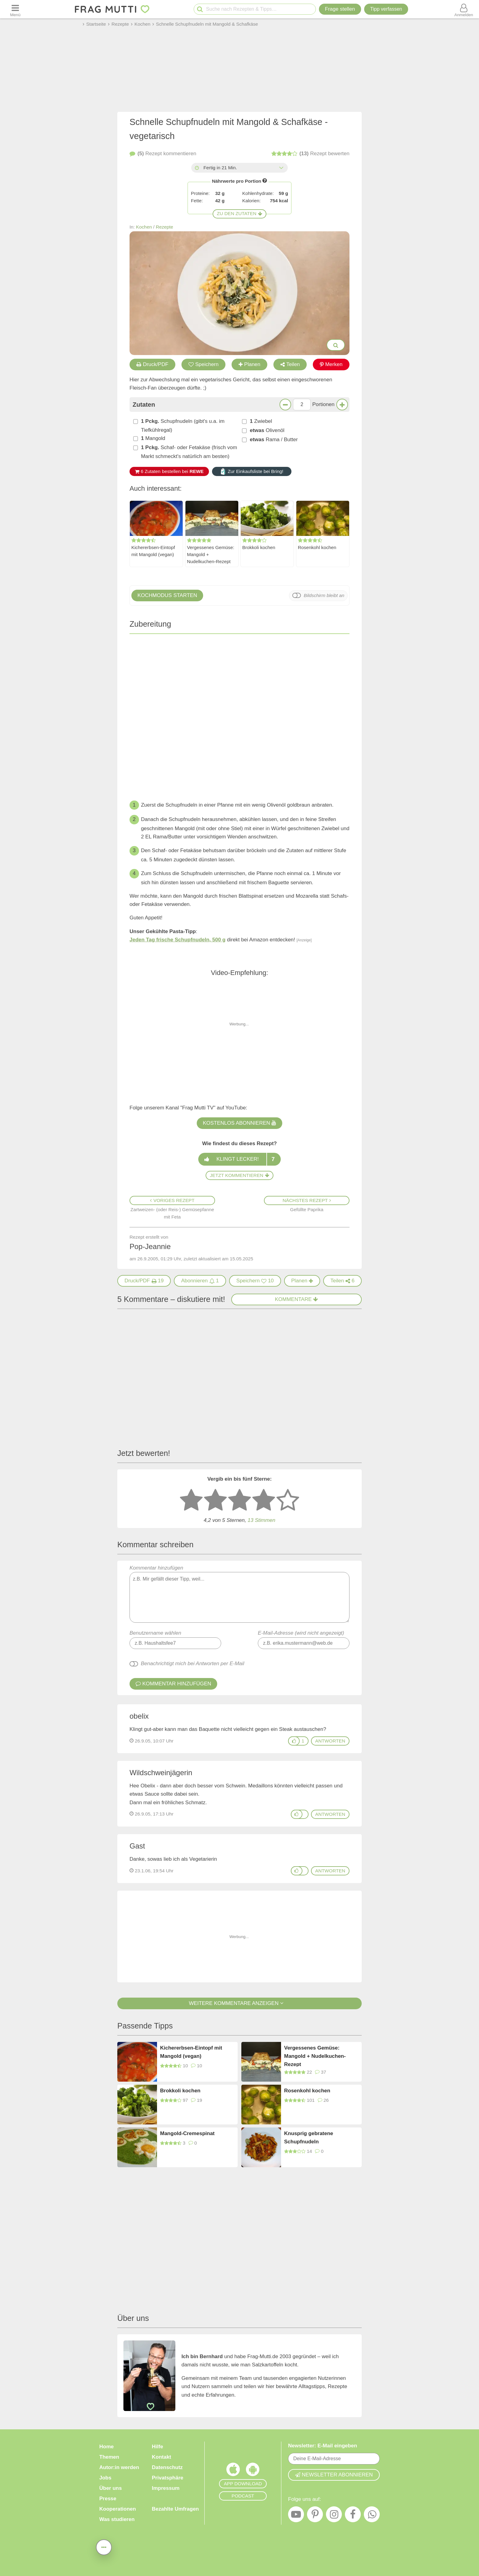  I want to click on Kostenlos abonnieren, so click(239, 1123).